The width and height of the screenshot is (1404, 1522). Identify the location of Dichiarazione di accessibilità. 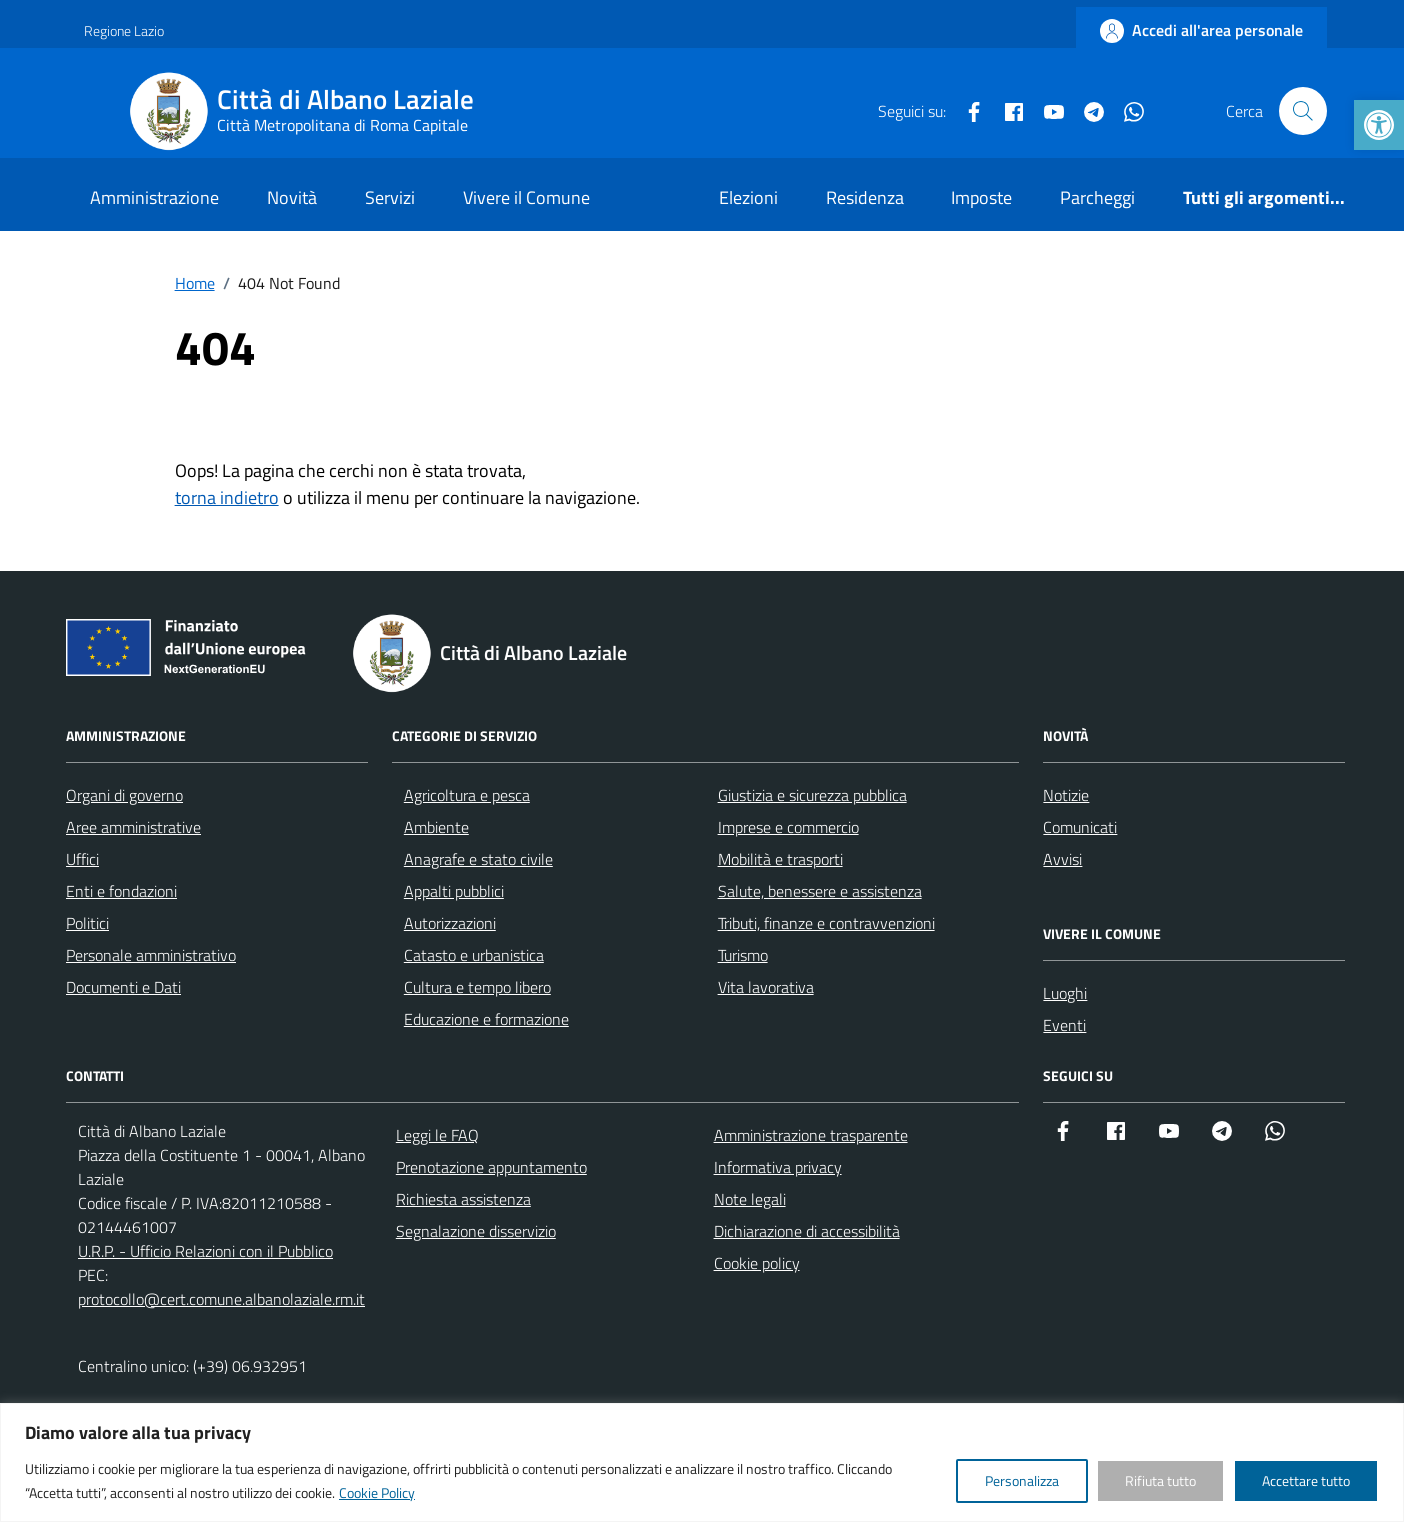
(807, 1231).